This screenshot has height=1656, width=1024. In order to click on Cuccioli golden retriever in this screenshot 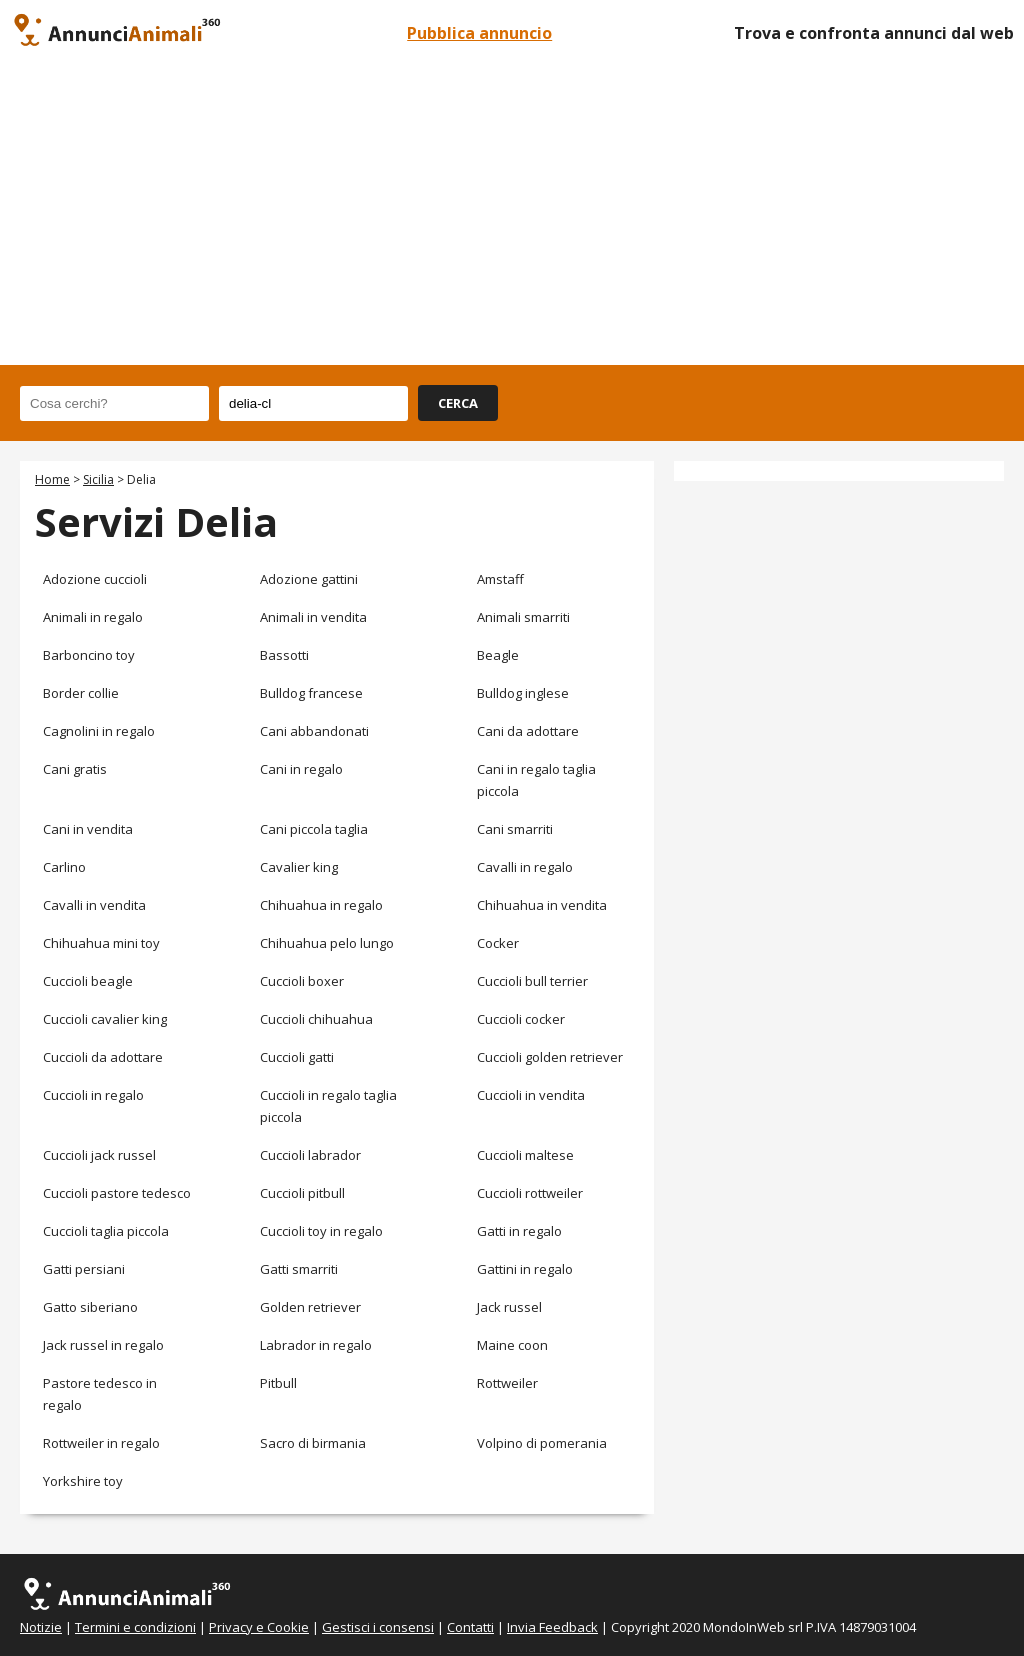, I will do `click(550, 1057)`.